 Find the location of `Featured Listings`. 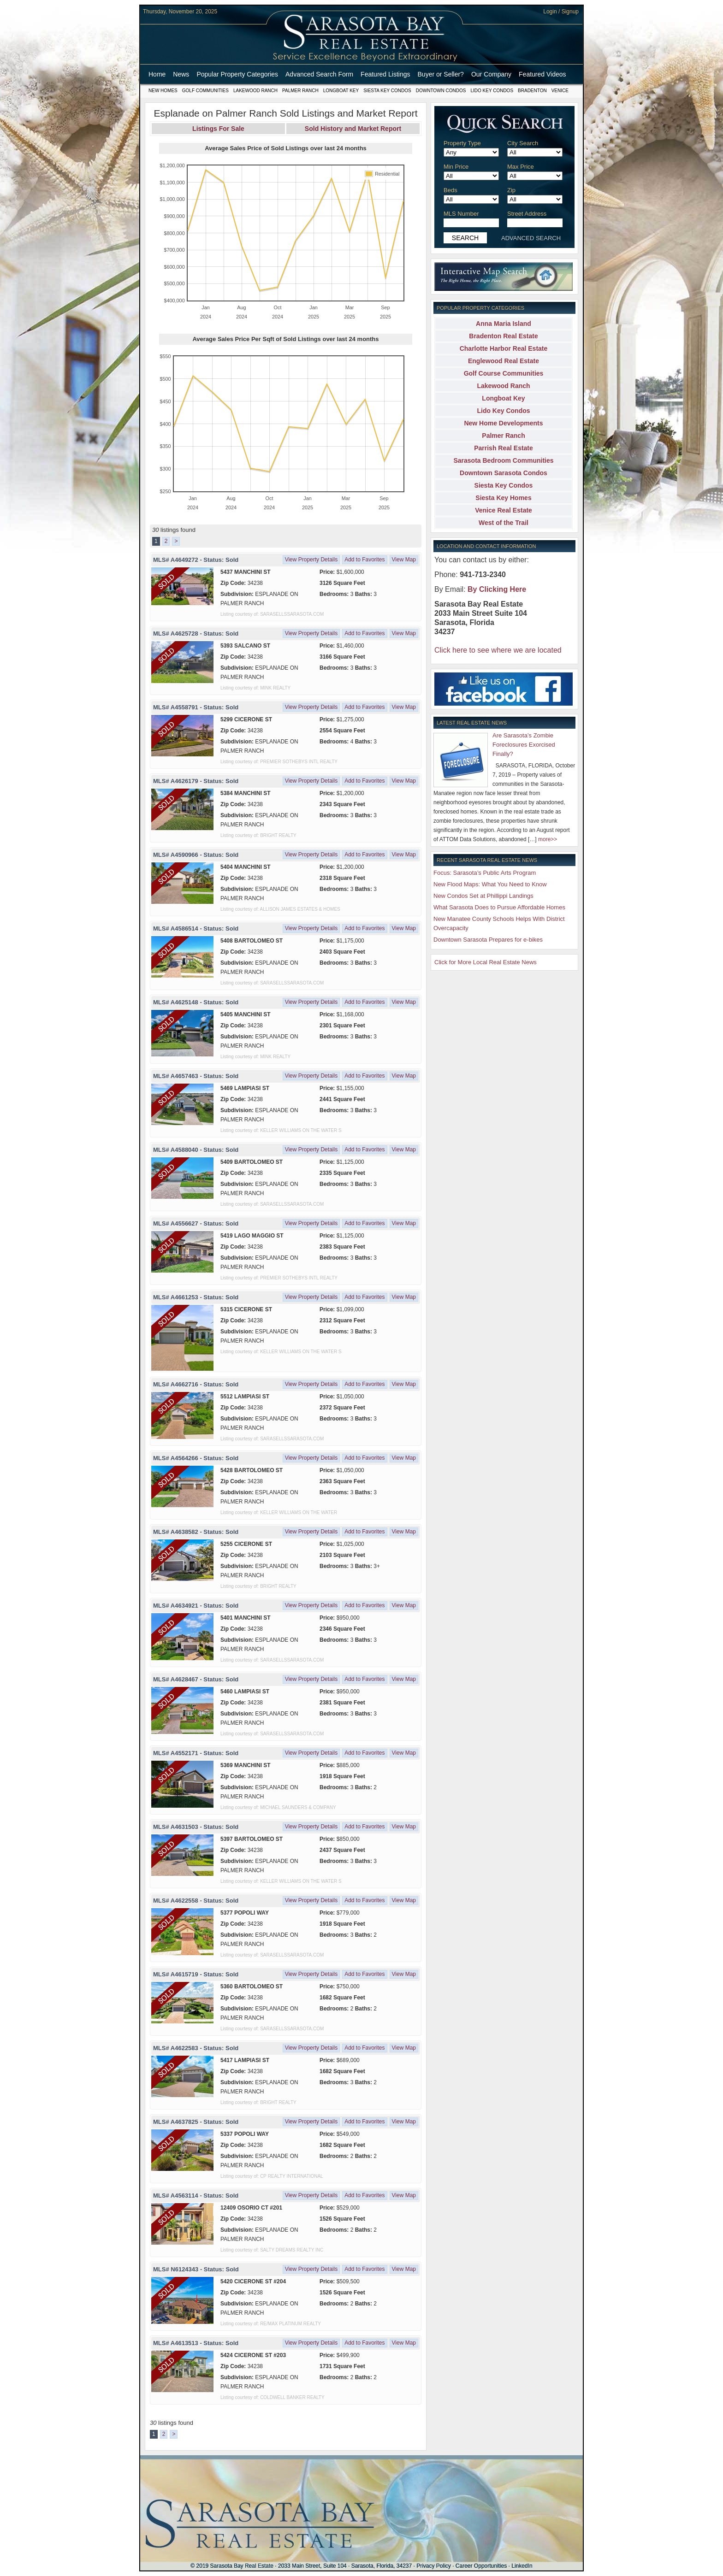

Featured Listings is located at coordinates (385, 74).